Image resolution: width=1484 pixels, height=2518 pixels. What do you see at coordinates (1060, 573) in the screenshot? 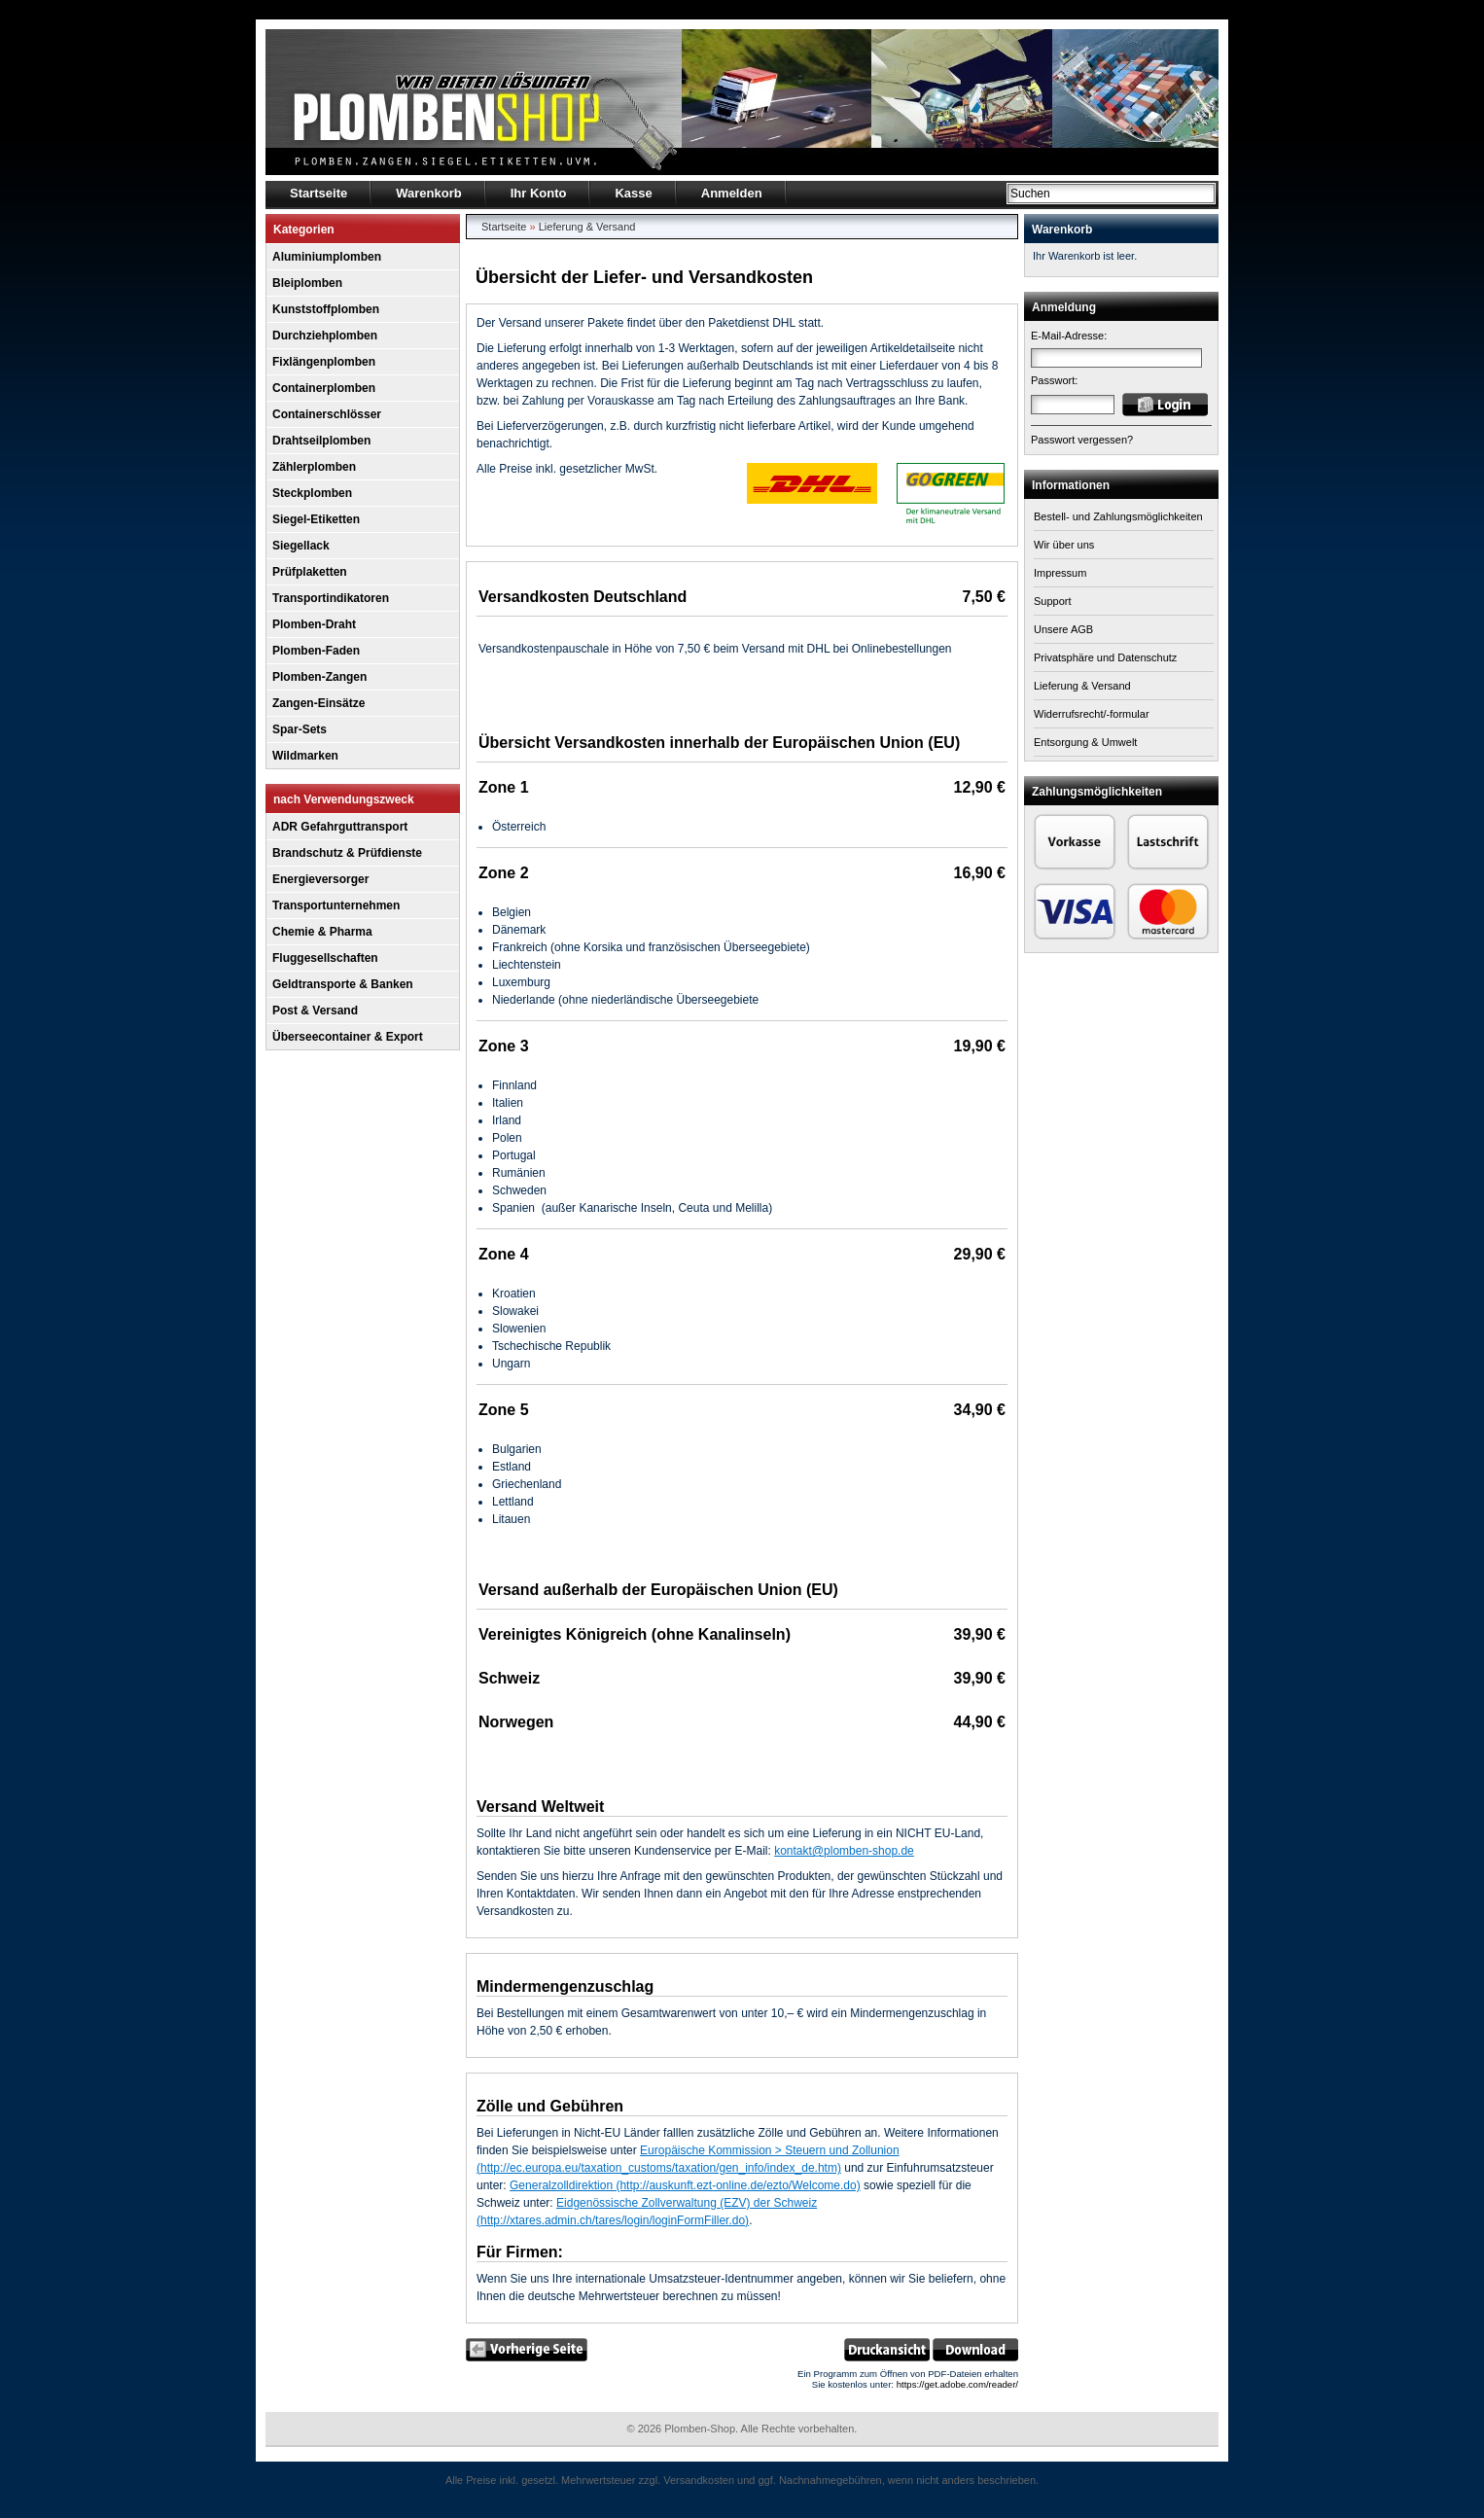
I see `Impressum` at bounding box center [1060, 573].